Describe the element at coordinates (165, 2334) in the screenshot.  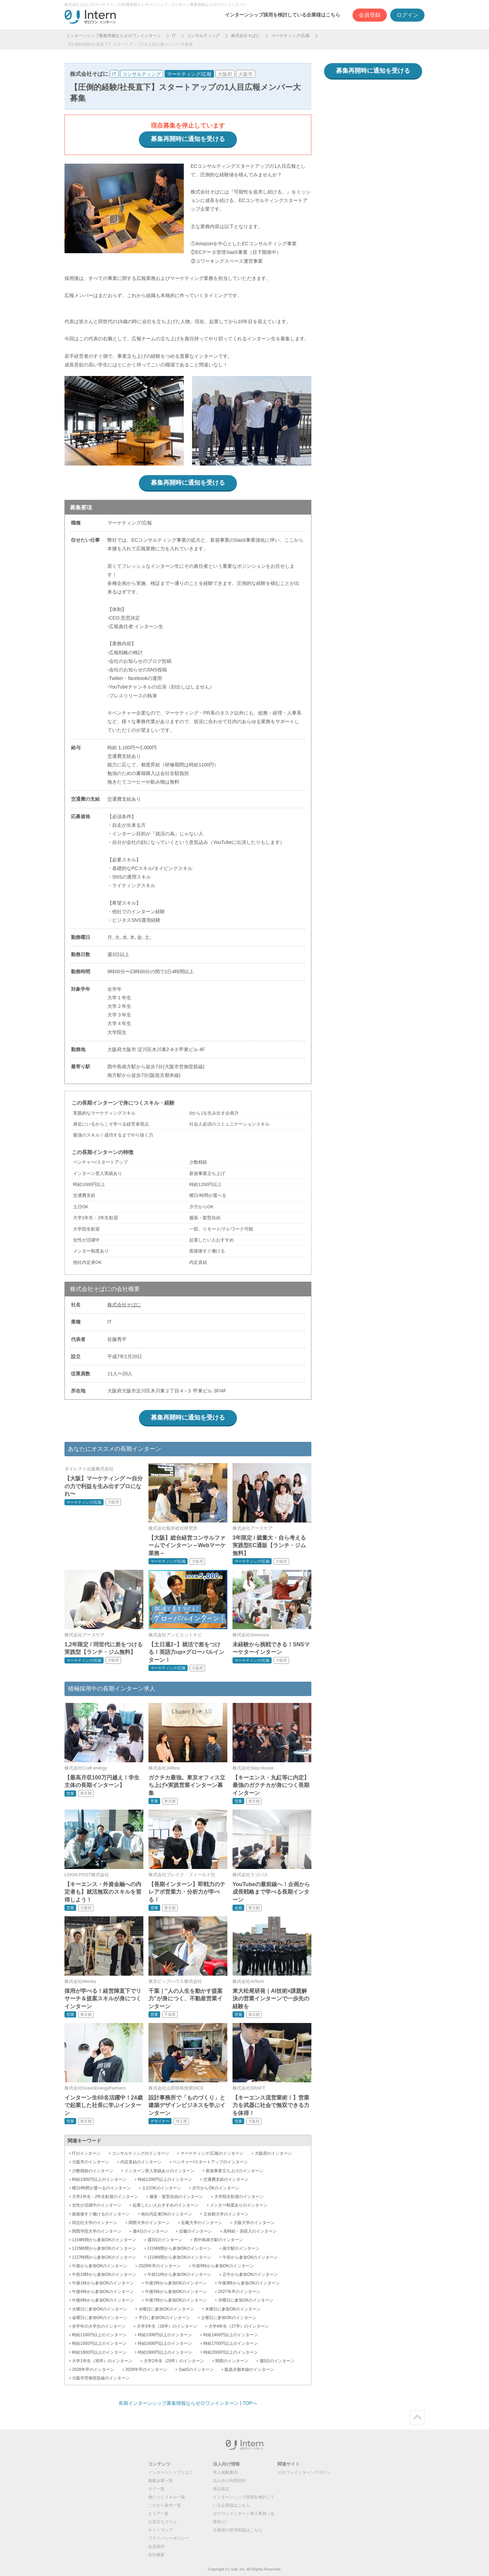
I see `時給1300円以上のインターン` at that location.